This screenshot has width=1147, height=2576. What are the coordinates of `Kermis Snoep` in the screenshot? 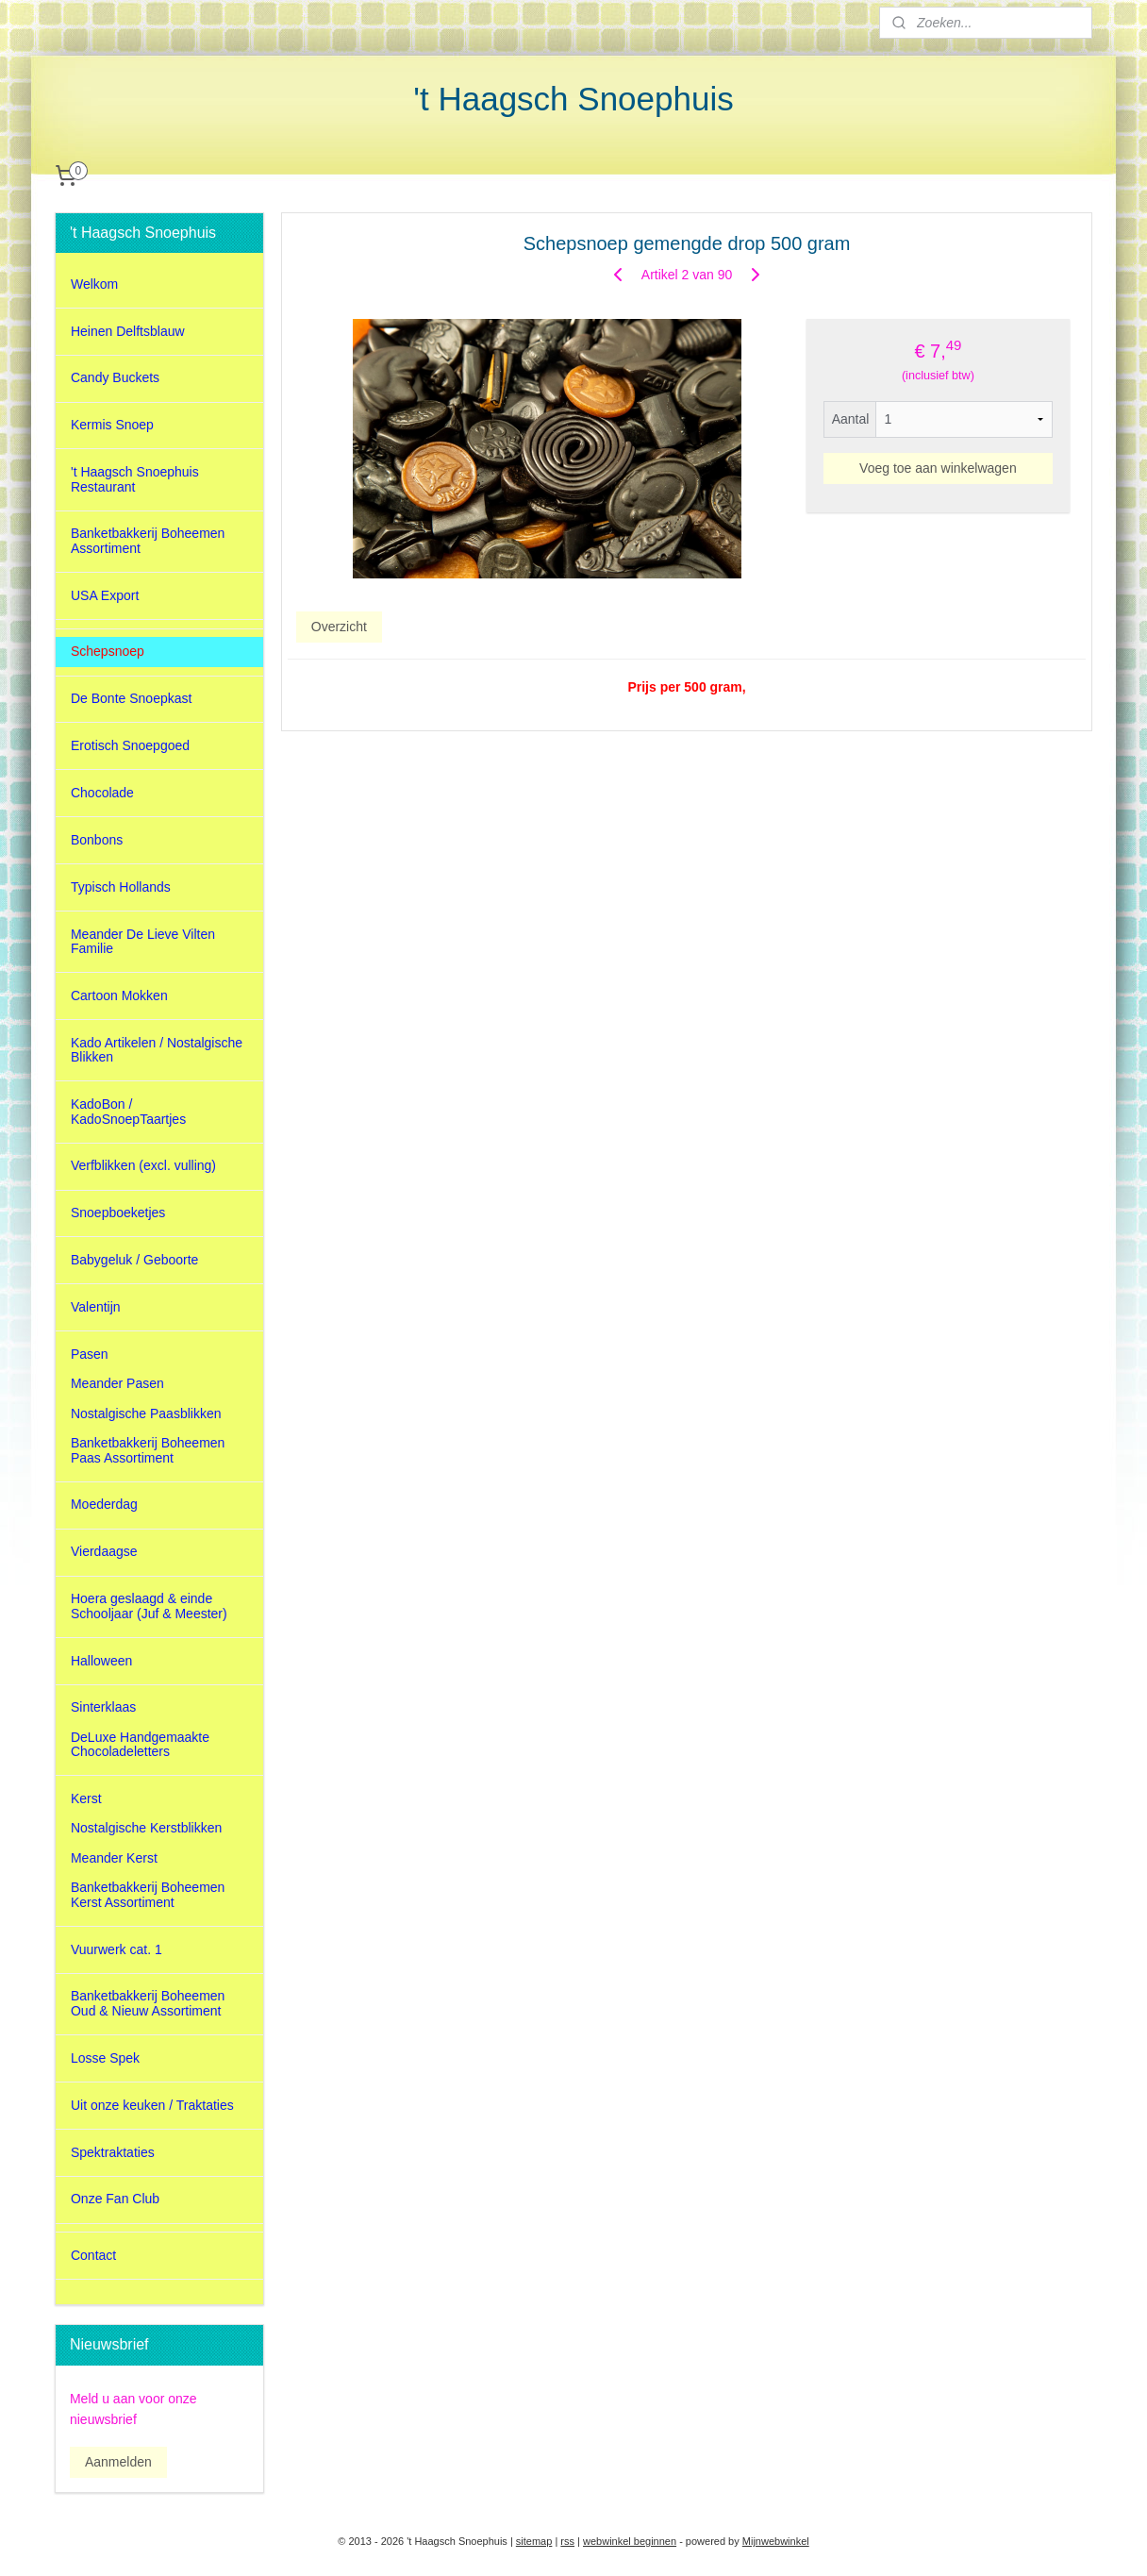 It's located at (112, 424).